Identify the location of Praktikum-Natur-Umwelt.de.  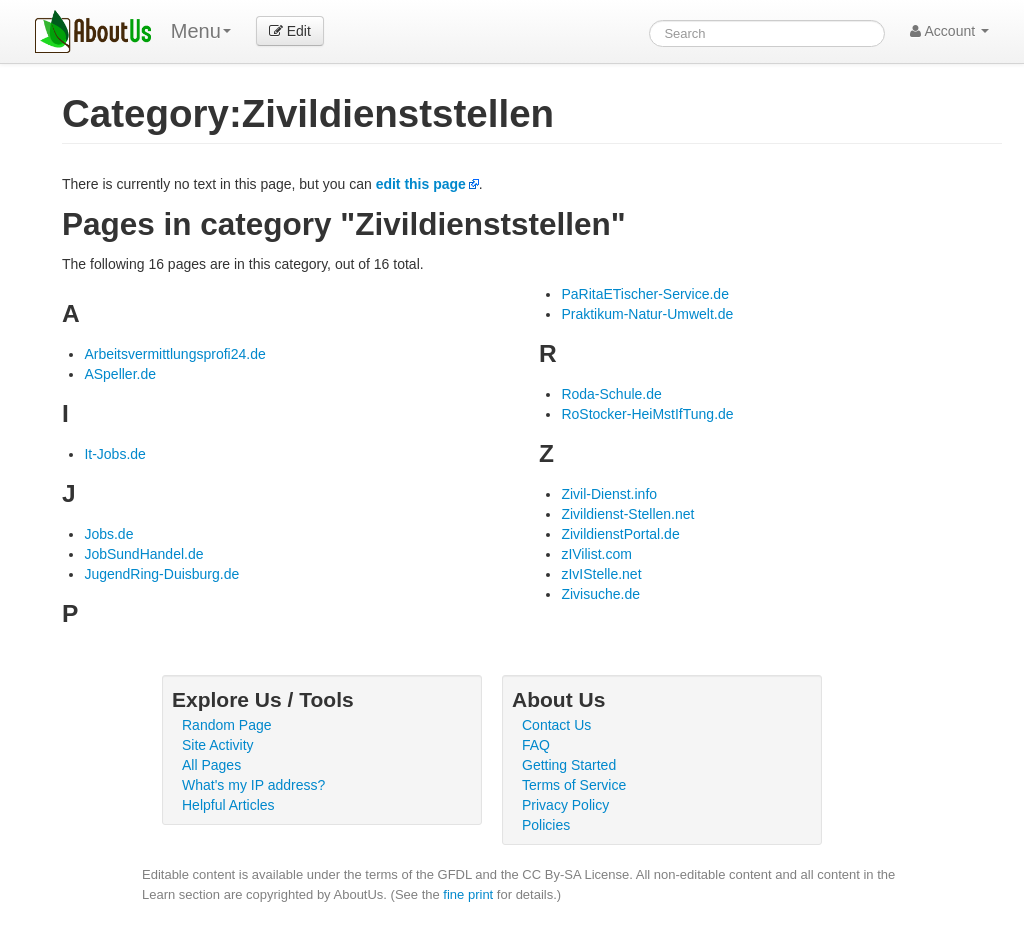
(647, 314).